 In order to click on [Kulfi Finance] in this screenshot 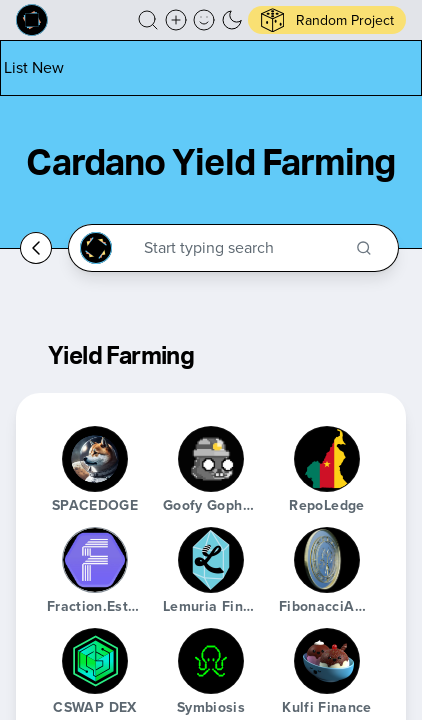, I will do `click(327, 661)`.